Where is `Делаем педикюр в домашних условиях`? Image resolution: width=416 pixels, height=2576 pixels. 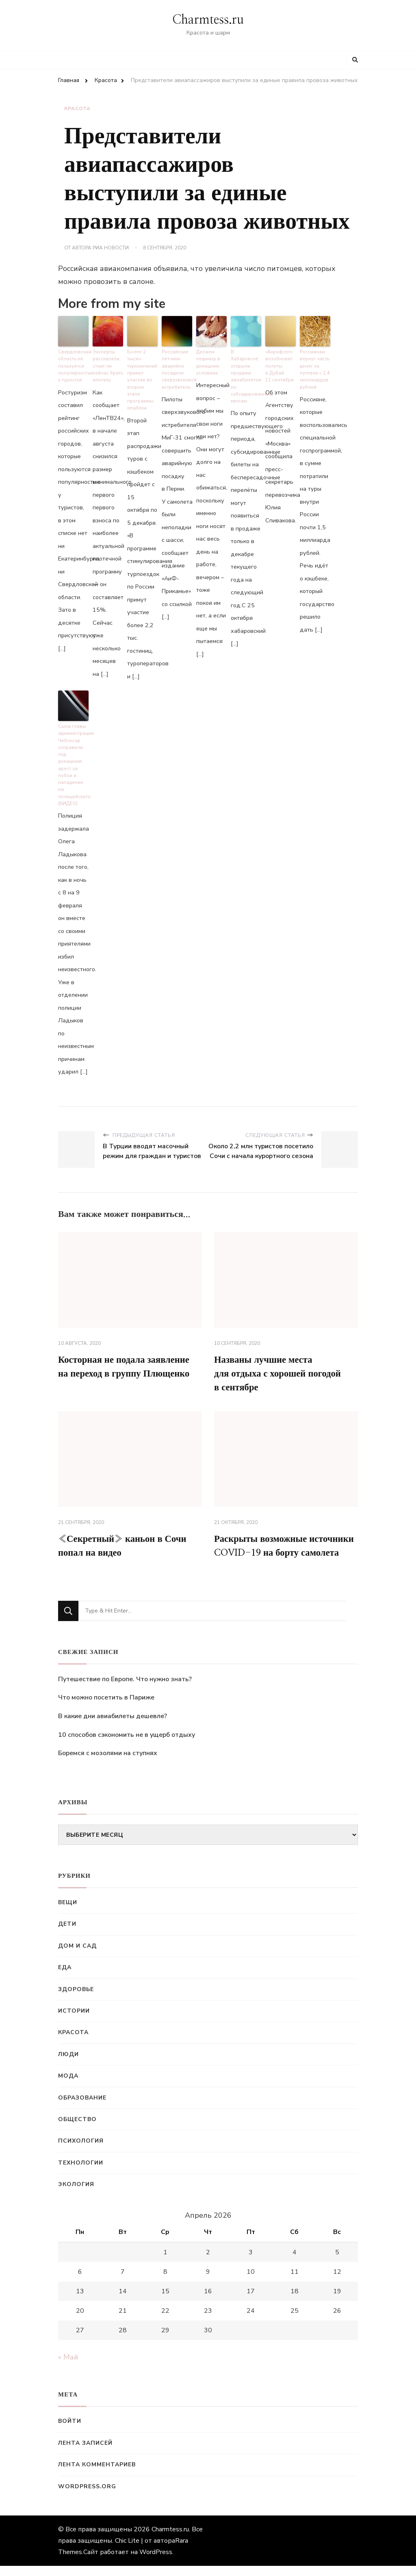 Делаем педикюр в домашних условиях is located at coordinates (207, 361).